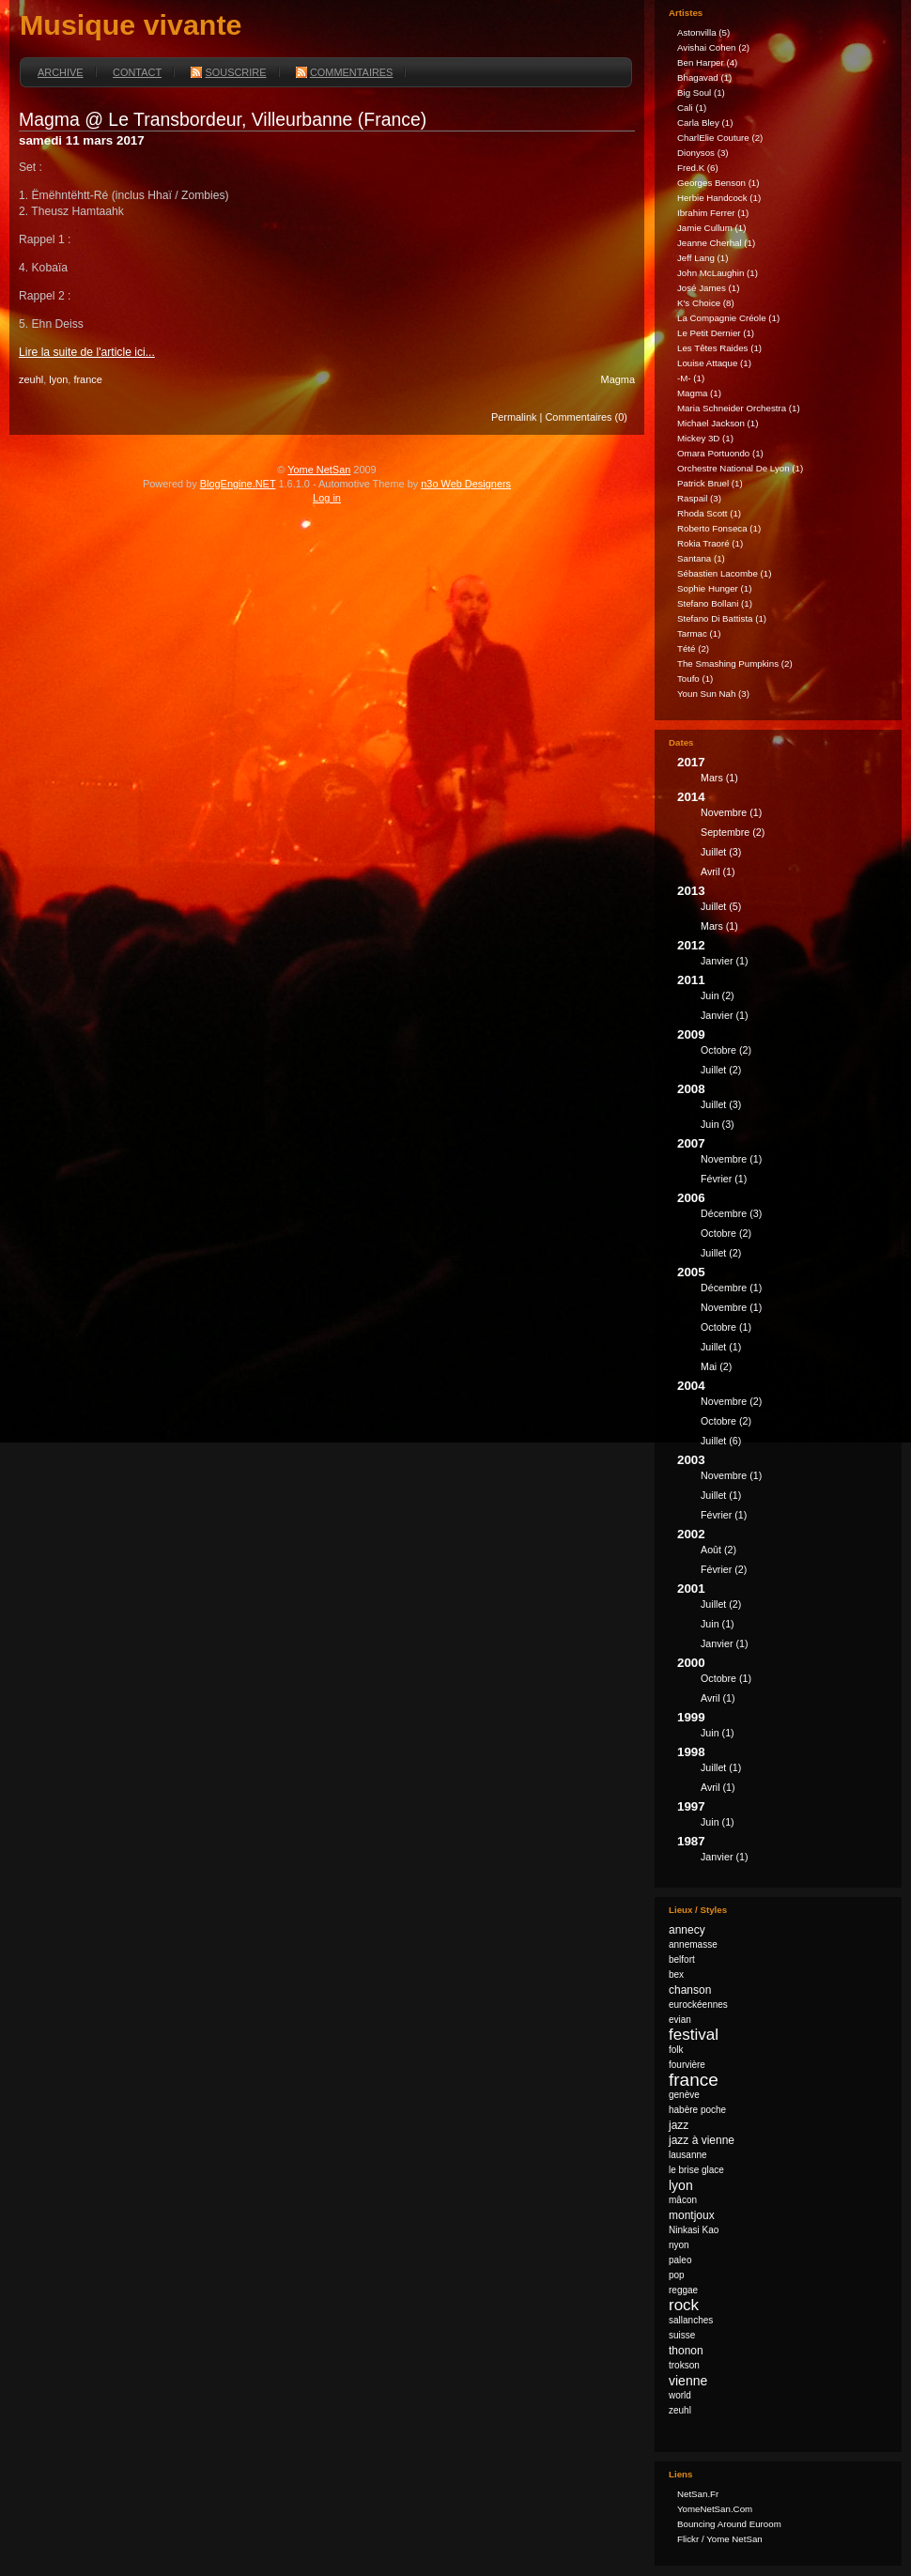  I want to click on Louise Attaque (1), so click(714, 363).